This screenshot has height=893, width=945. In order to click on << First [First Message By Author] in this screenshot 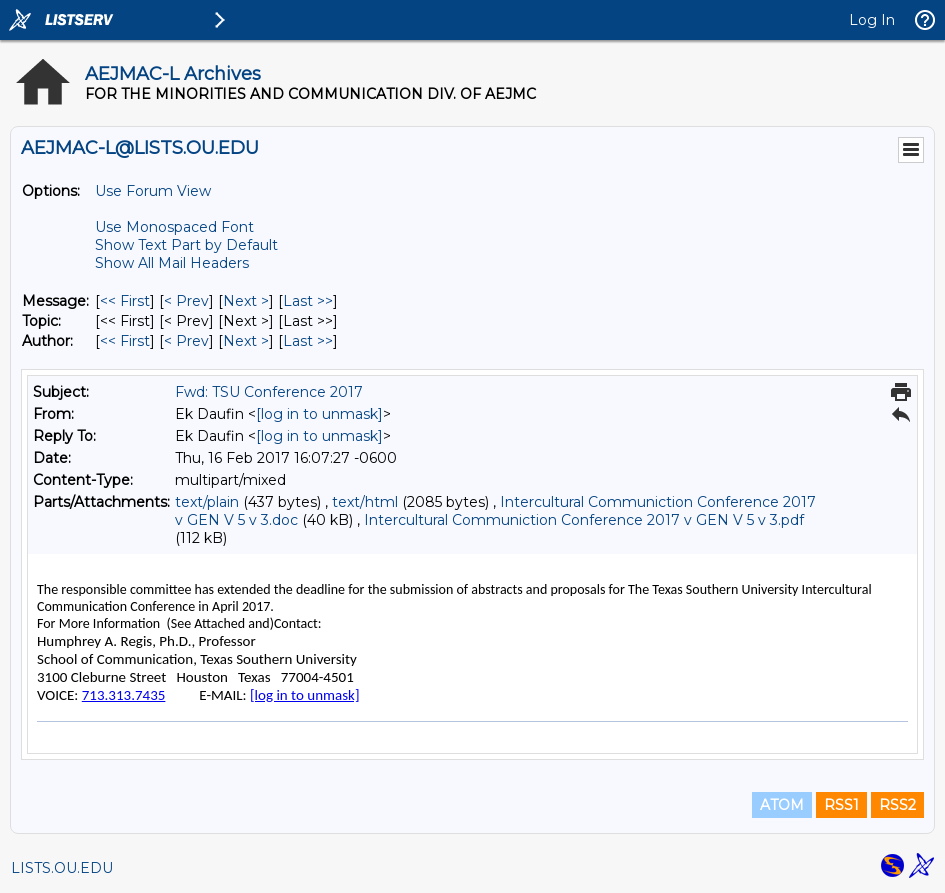, I will do `click(125, 341)`.